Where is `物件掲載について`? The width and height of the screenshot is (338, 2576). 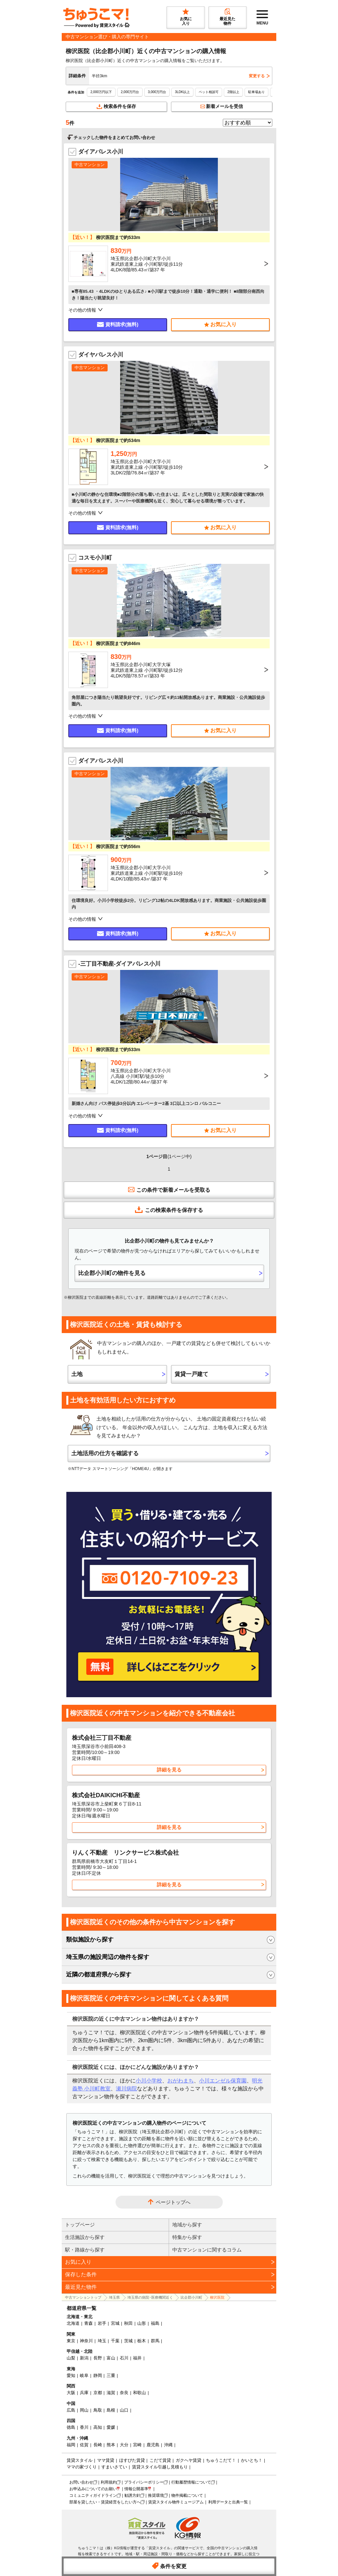 物件掲載について is located at coordinates (187, 2495).